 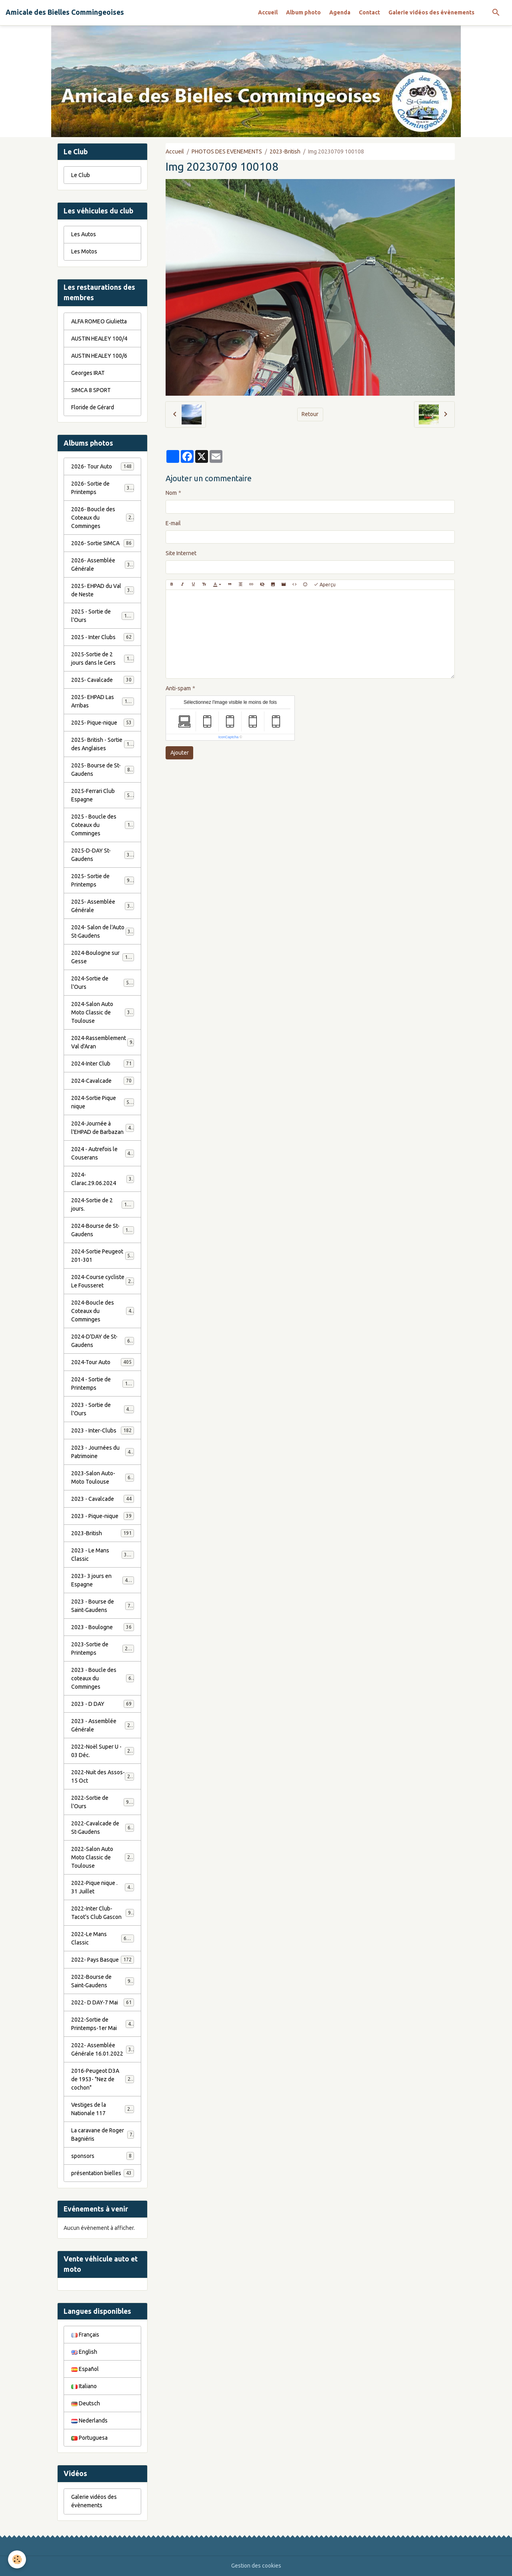 What do you see at coordinates (102, 1912) in the screenshot?
I see `2022-Inter Club-Tacot's Club Gascon` at bounding box center [102, 1912].